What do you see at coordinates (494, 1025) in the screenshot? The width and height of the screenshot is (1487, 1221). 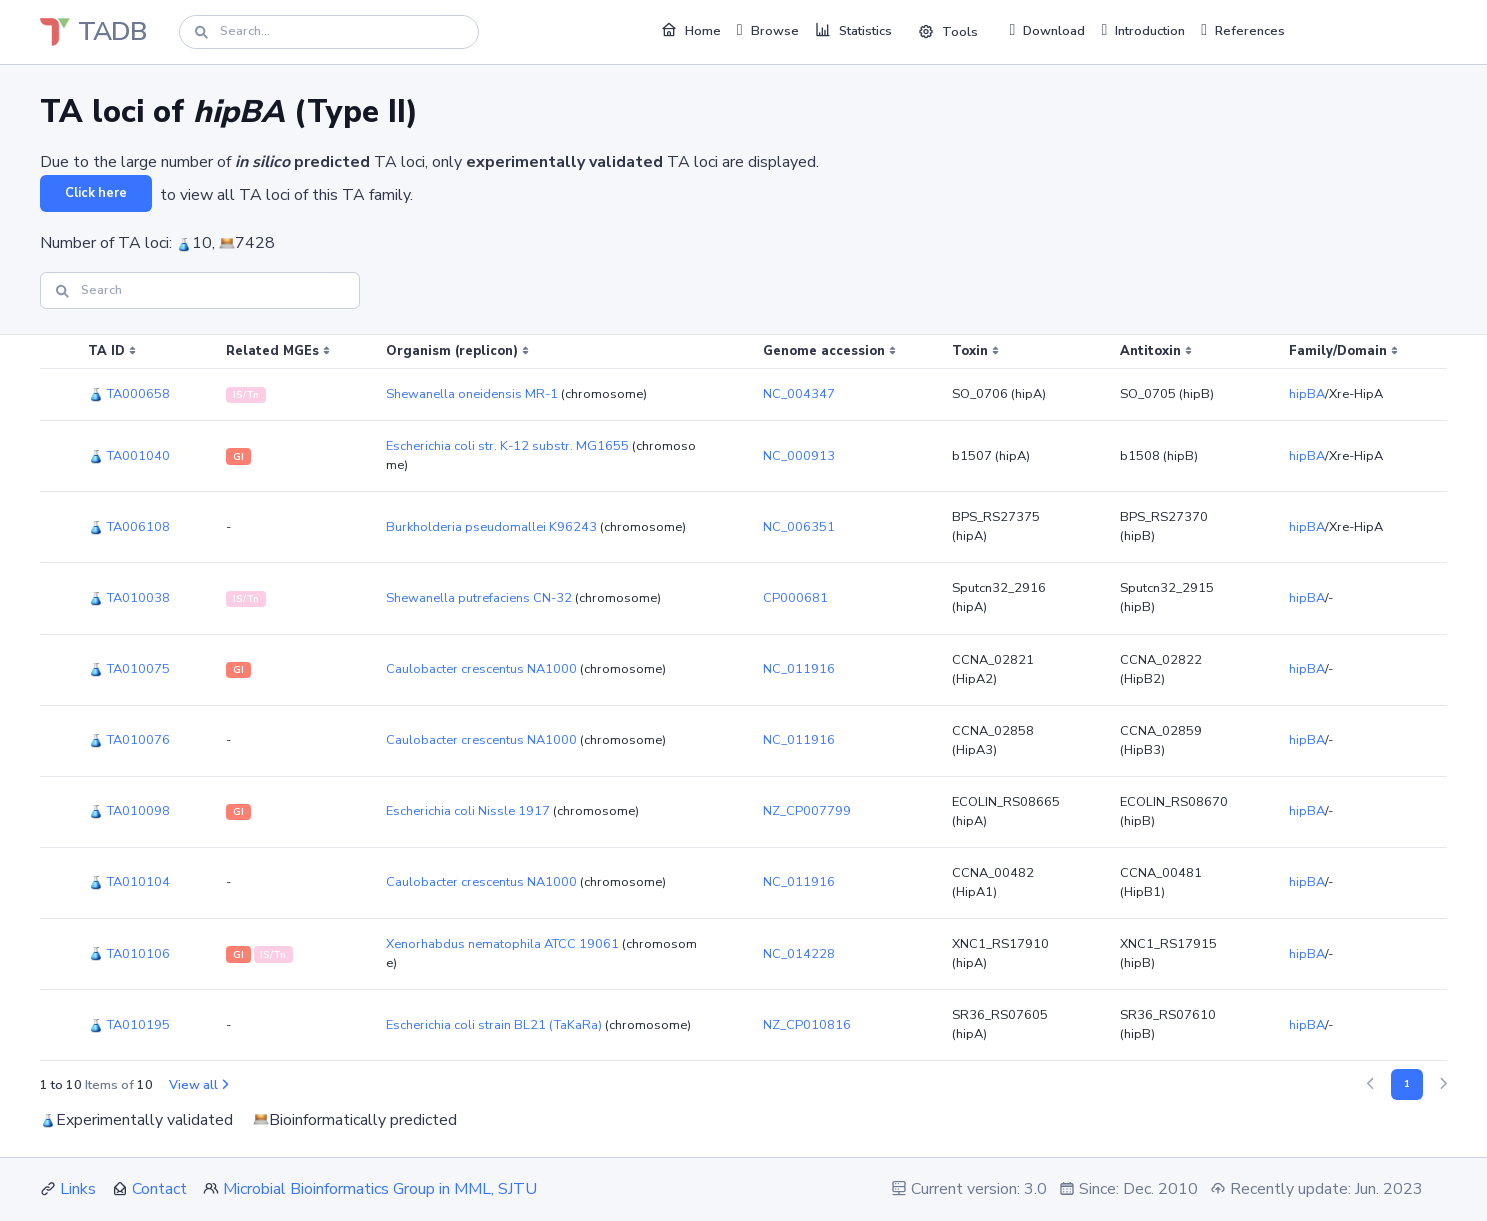 I see `Escherichia coli strain BL21 (TaKaRa)` at bounding box center [494, 1025].